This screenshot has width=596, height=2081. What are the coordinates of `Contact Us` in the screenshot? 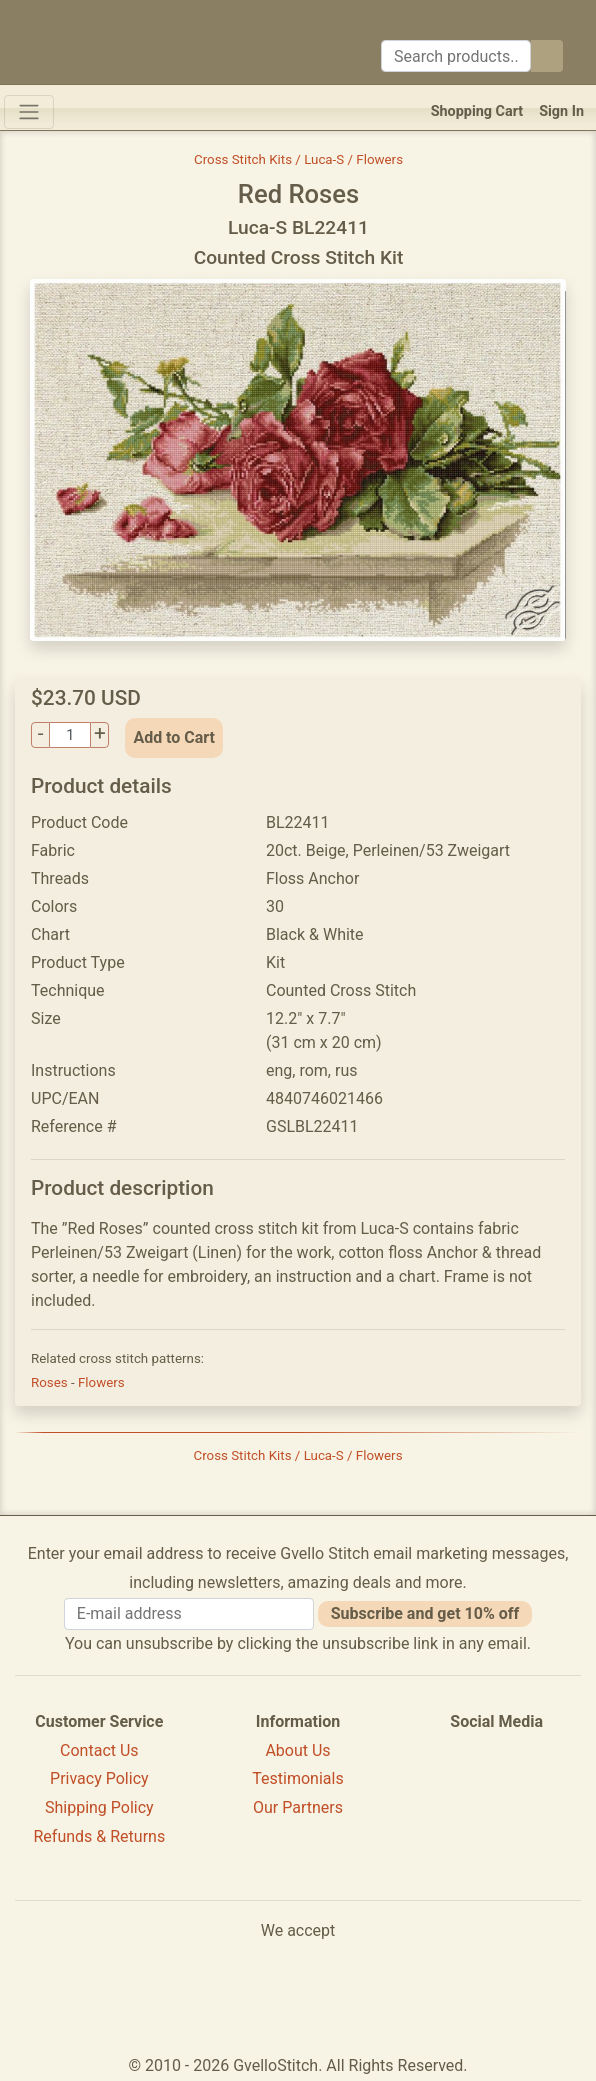 It's located at (99, 1750).